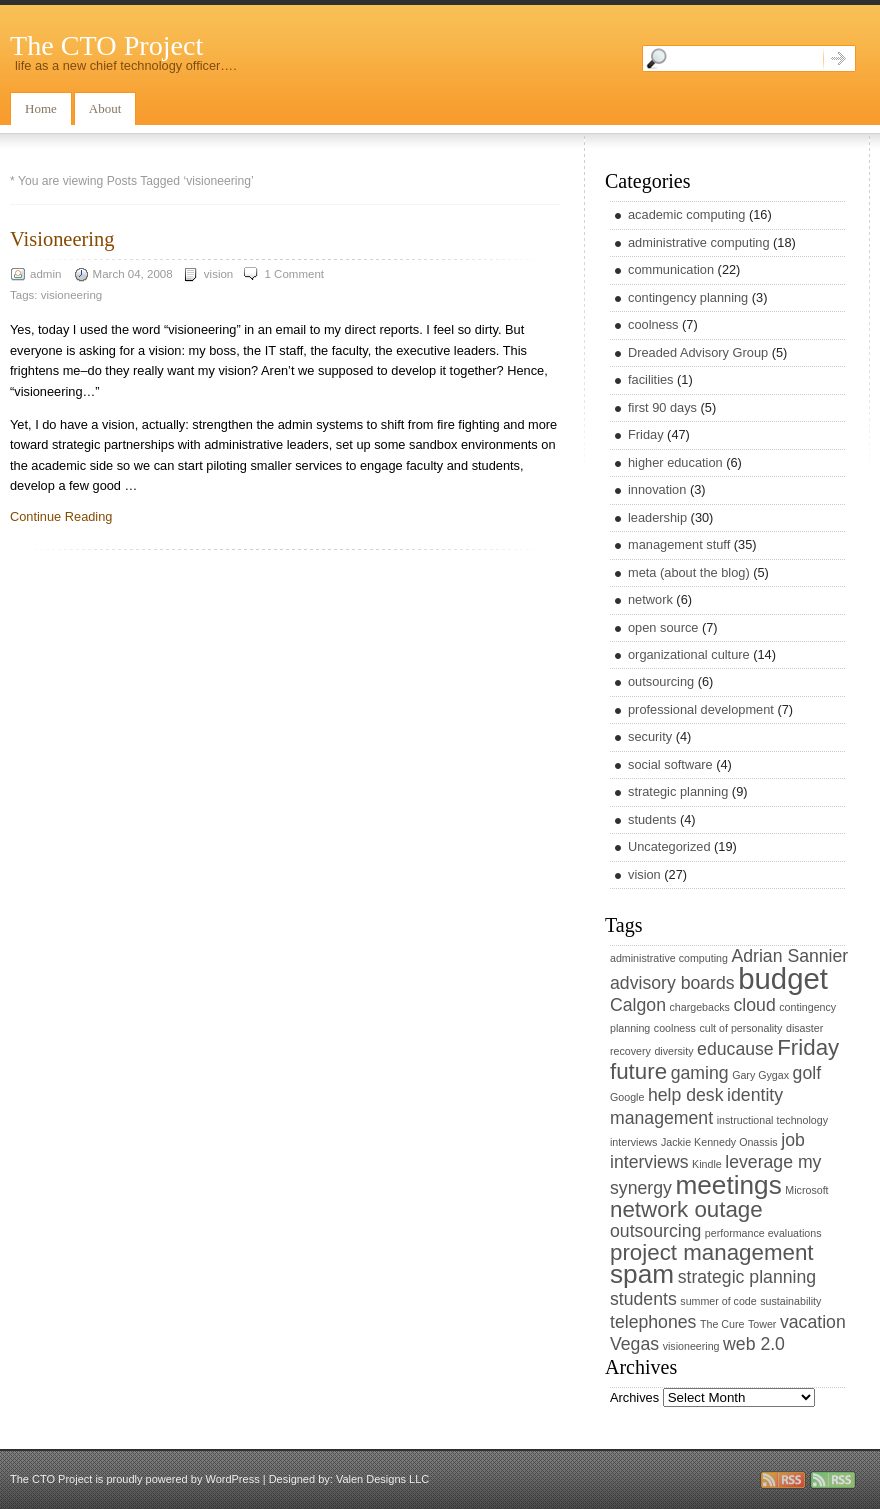 This screenshot has height=1509, width=880. Describe the element at coordinates (62, 239) in the screenshot. I see `Visioneering` at that location.